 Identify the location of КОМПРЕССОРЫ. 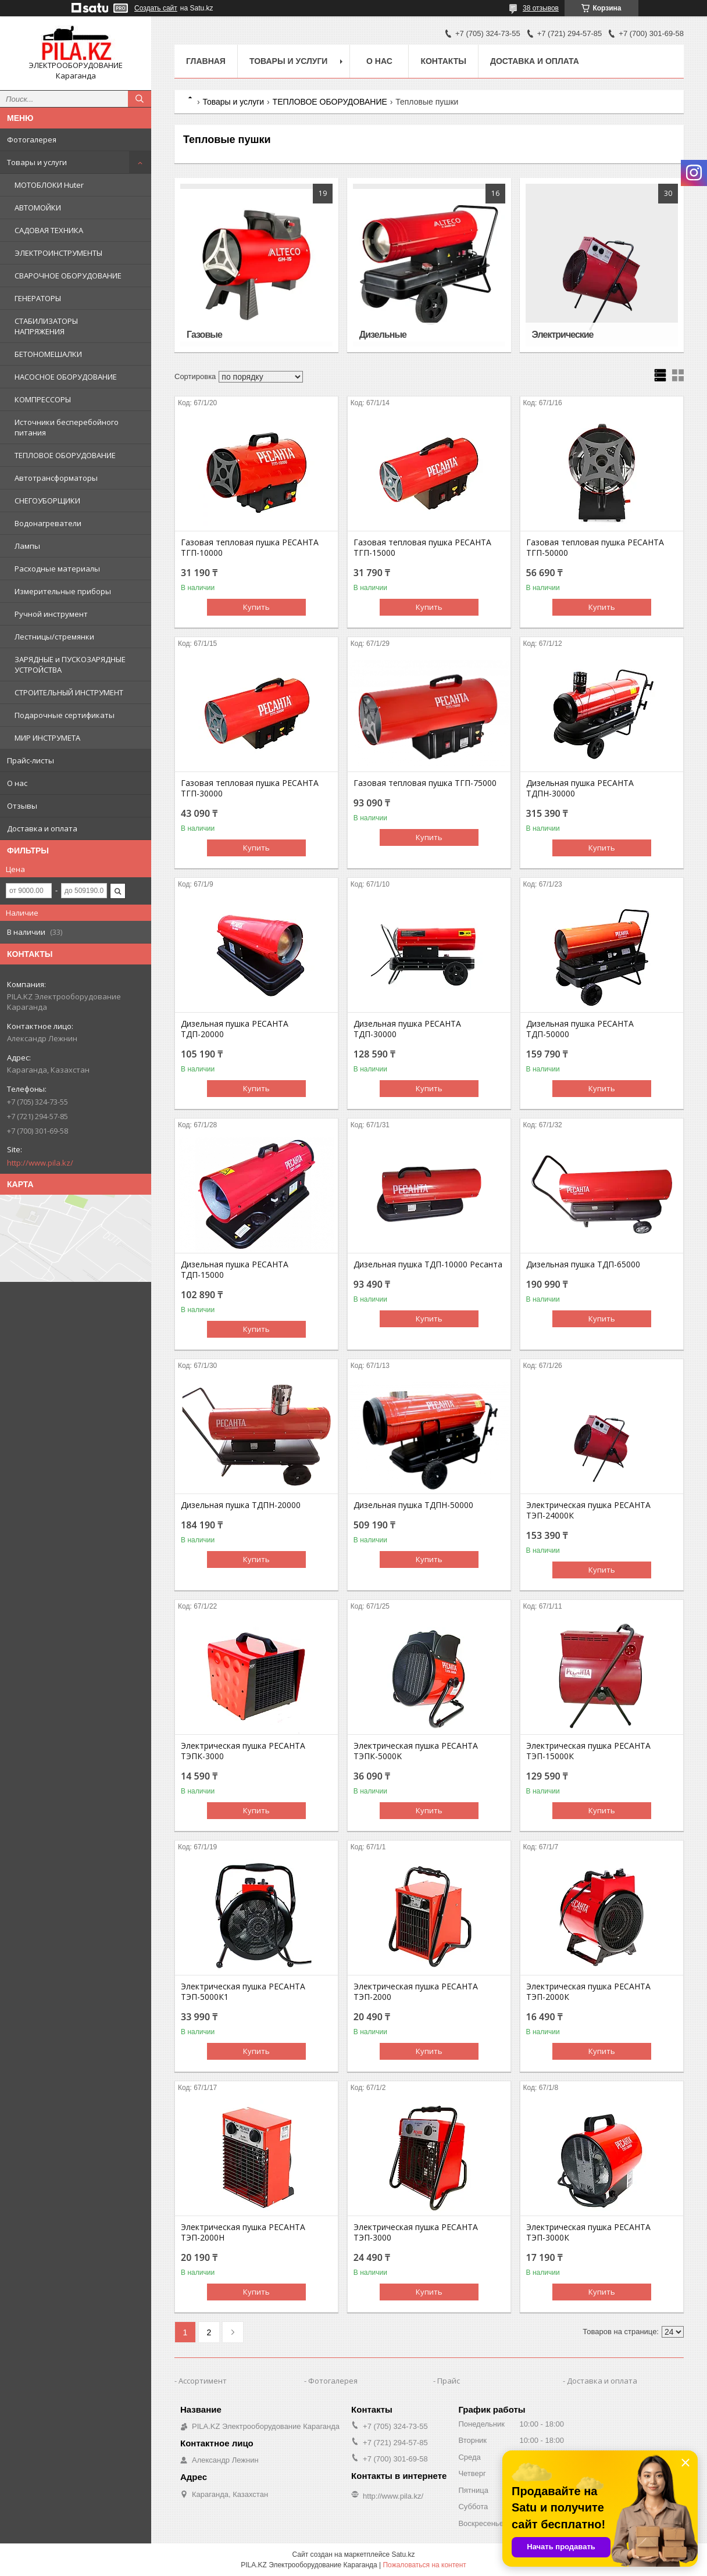
(43, 399).